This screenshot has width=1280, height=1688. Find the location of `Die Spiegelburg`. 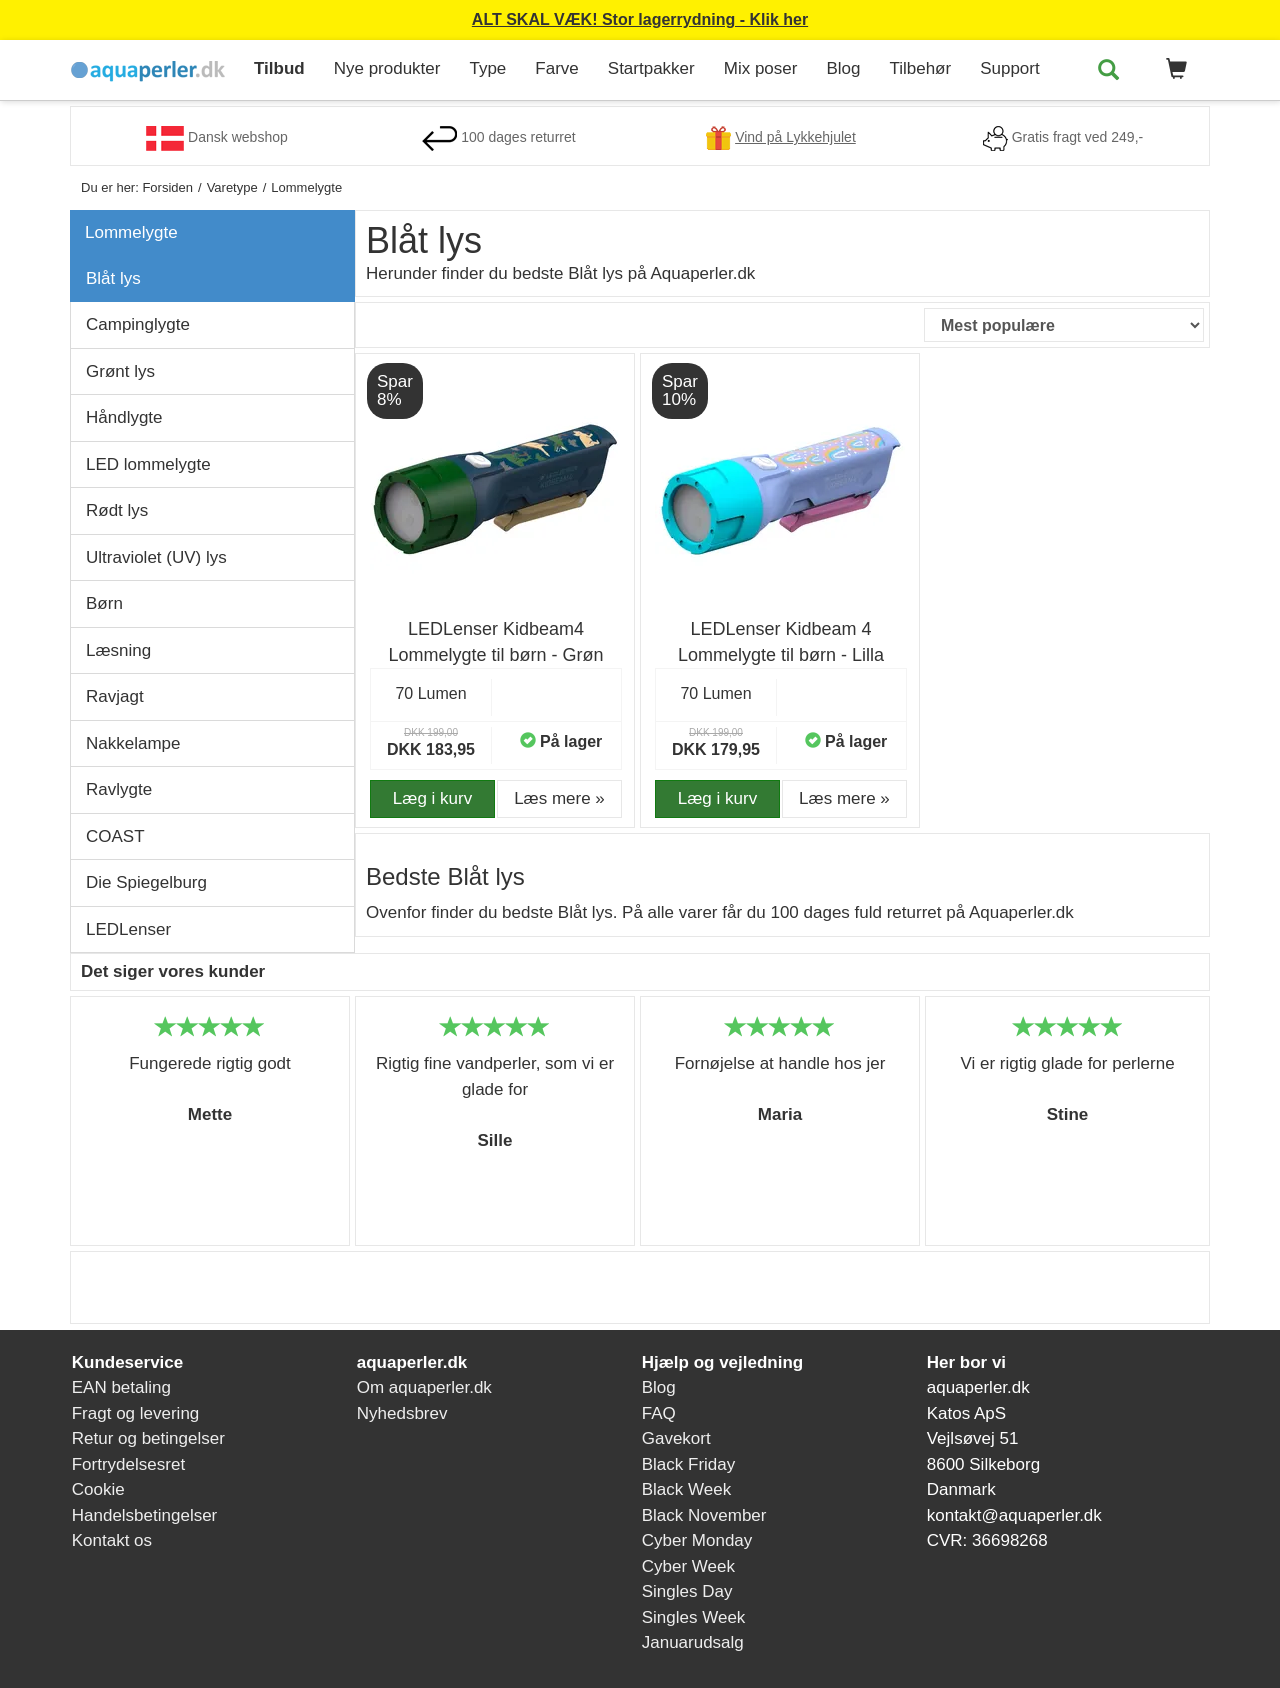

Die Spiegelburg is located at coordinates (146, 882).